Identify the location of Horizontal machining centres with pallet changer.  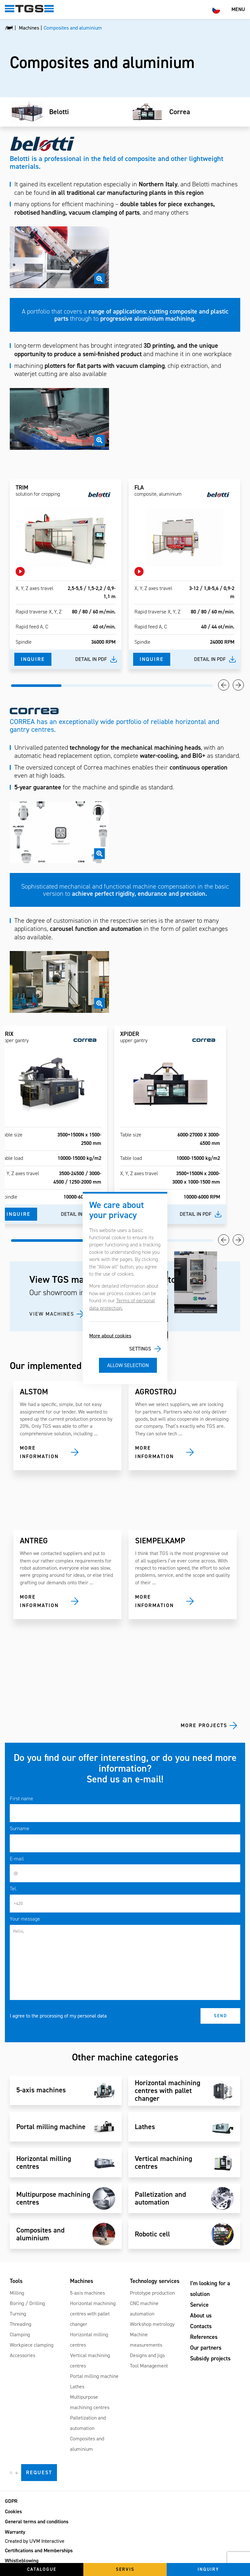
(93, 2314).